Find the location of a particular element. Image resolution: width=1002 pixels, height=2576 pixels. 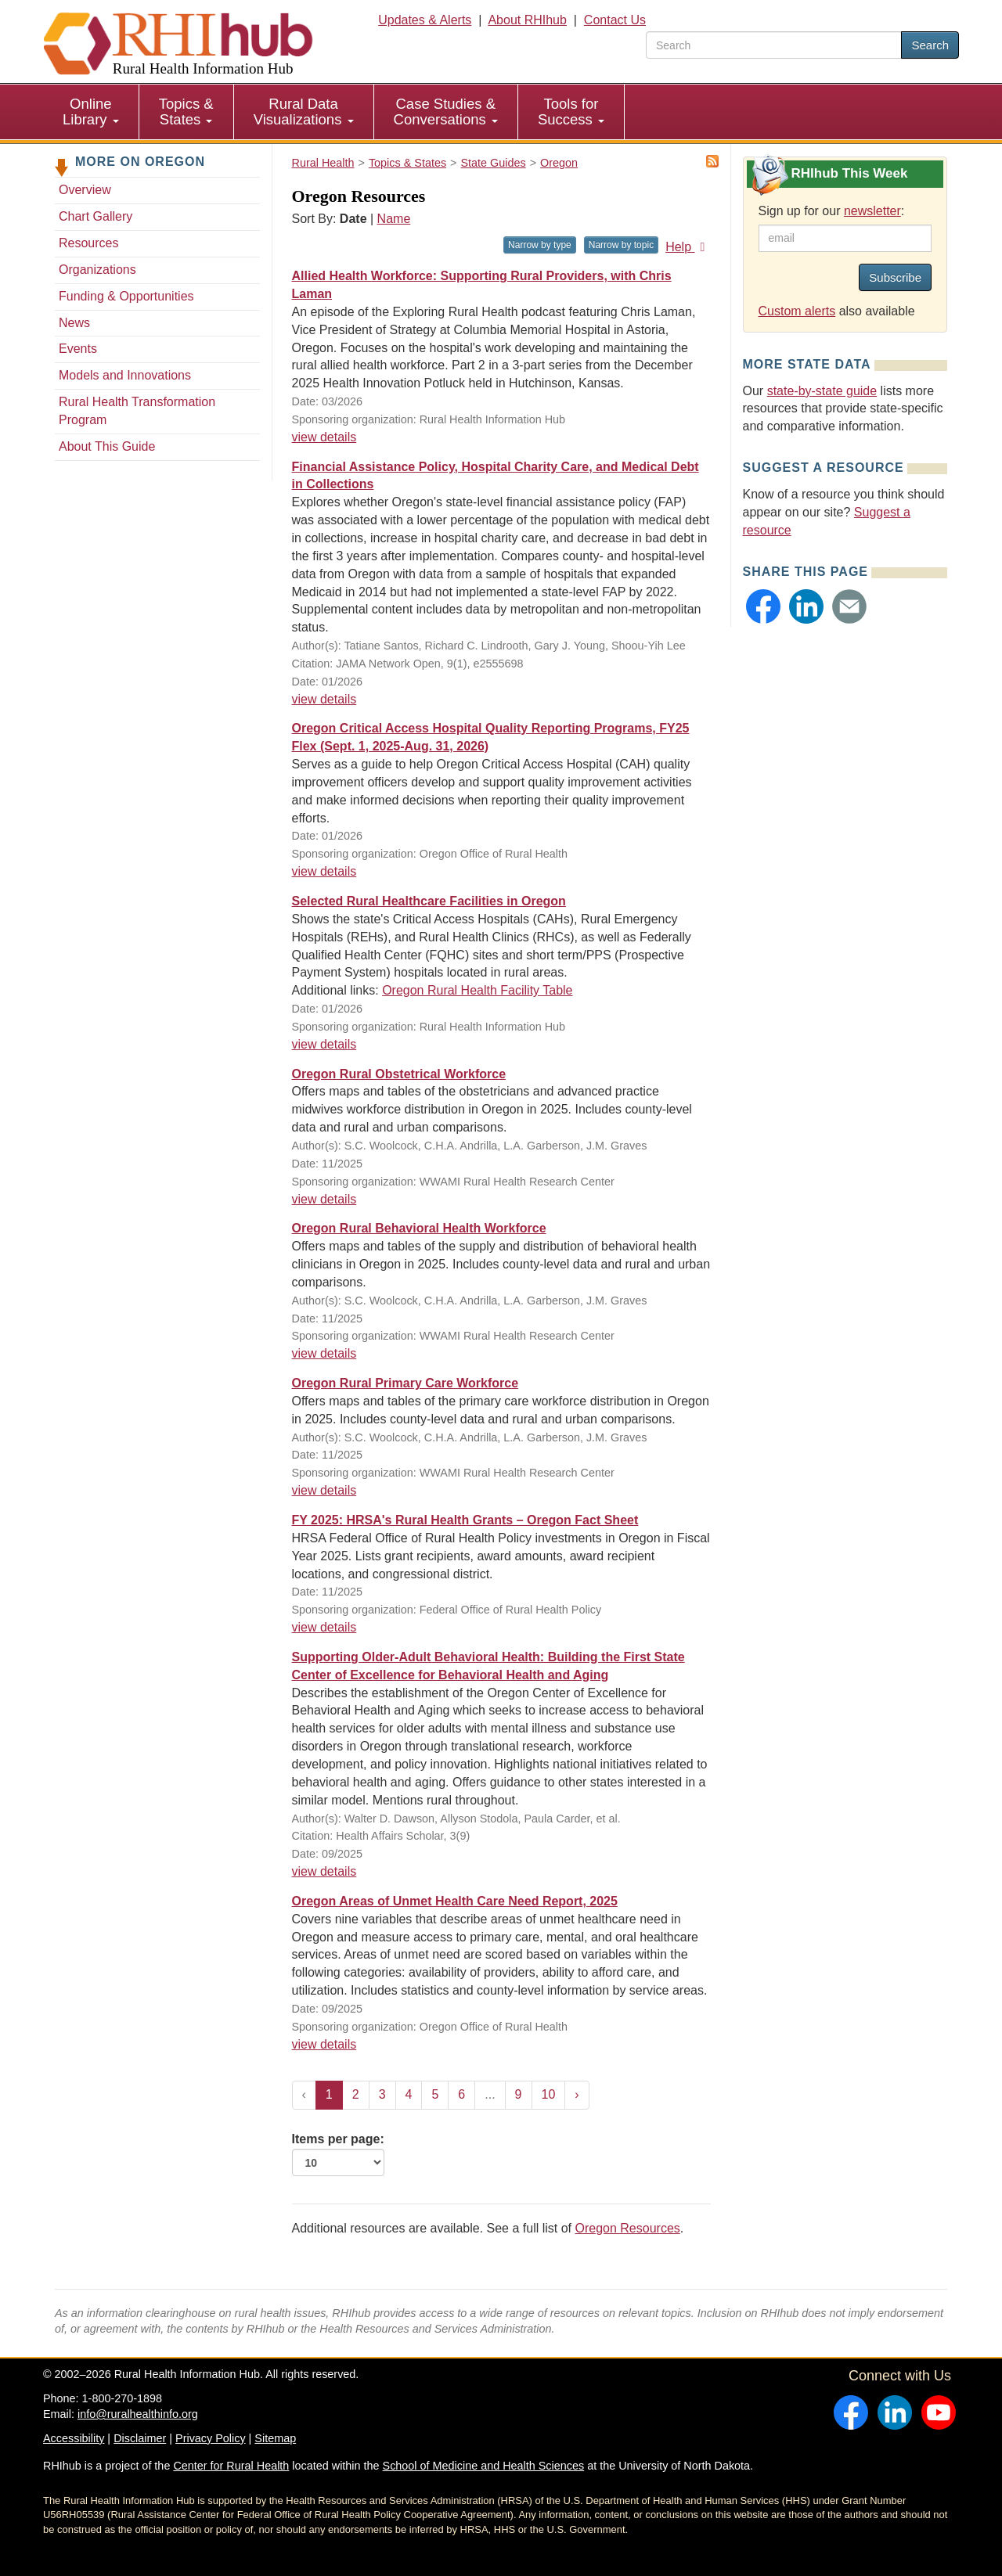

Disclaimer is located at coordinates (140, 2438).